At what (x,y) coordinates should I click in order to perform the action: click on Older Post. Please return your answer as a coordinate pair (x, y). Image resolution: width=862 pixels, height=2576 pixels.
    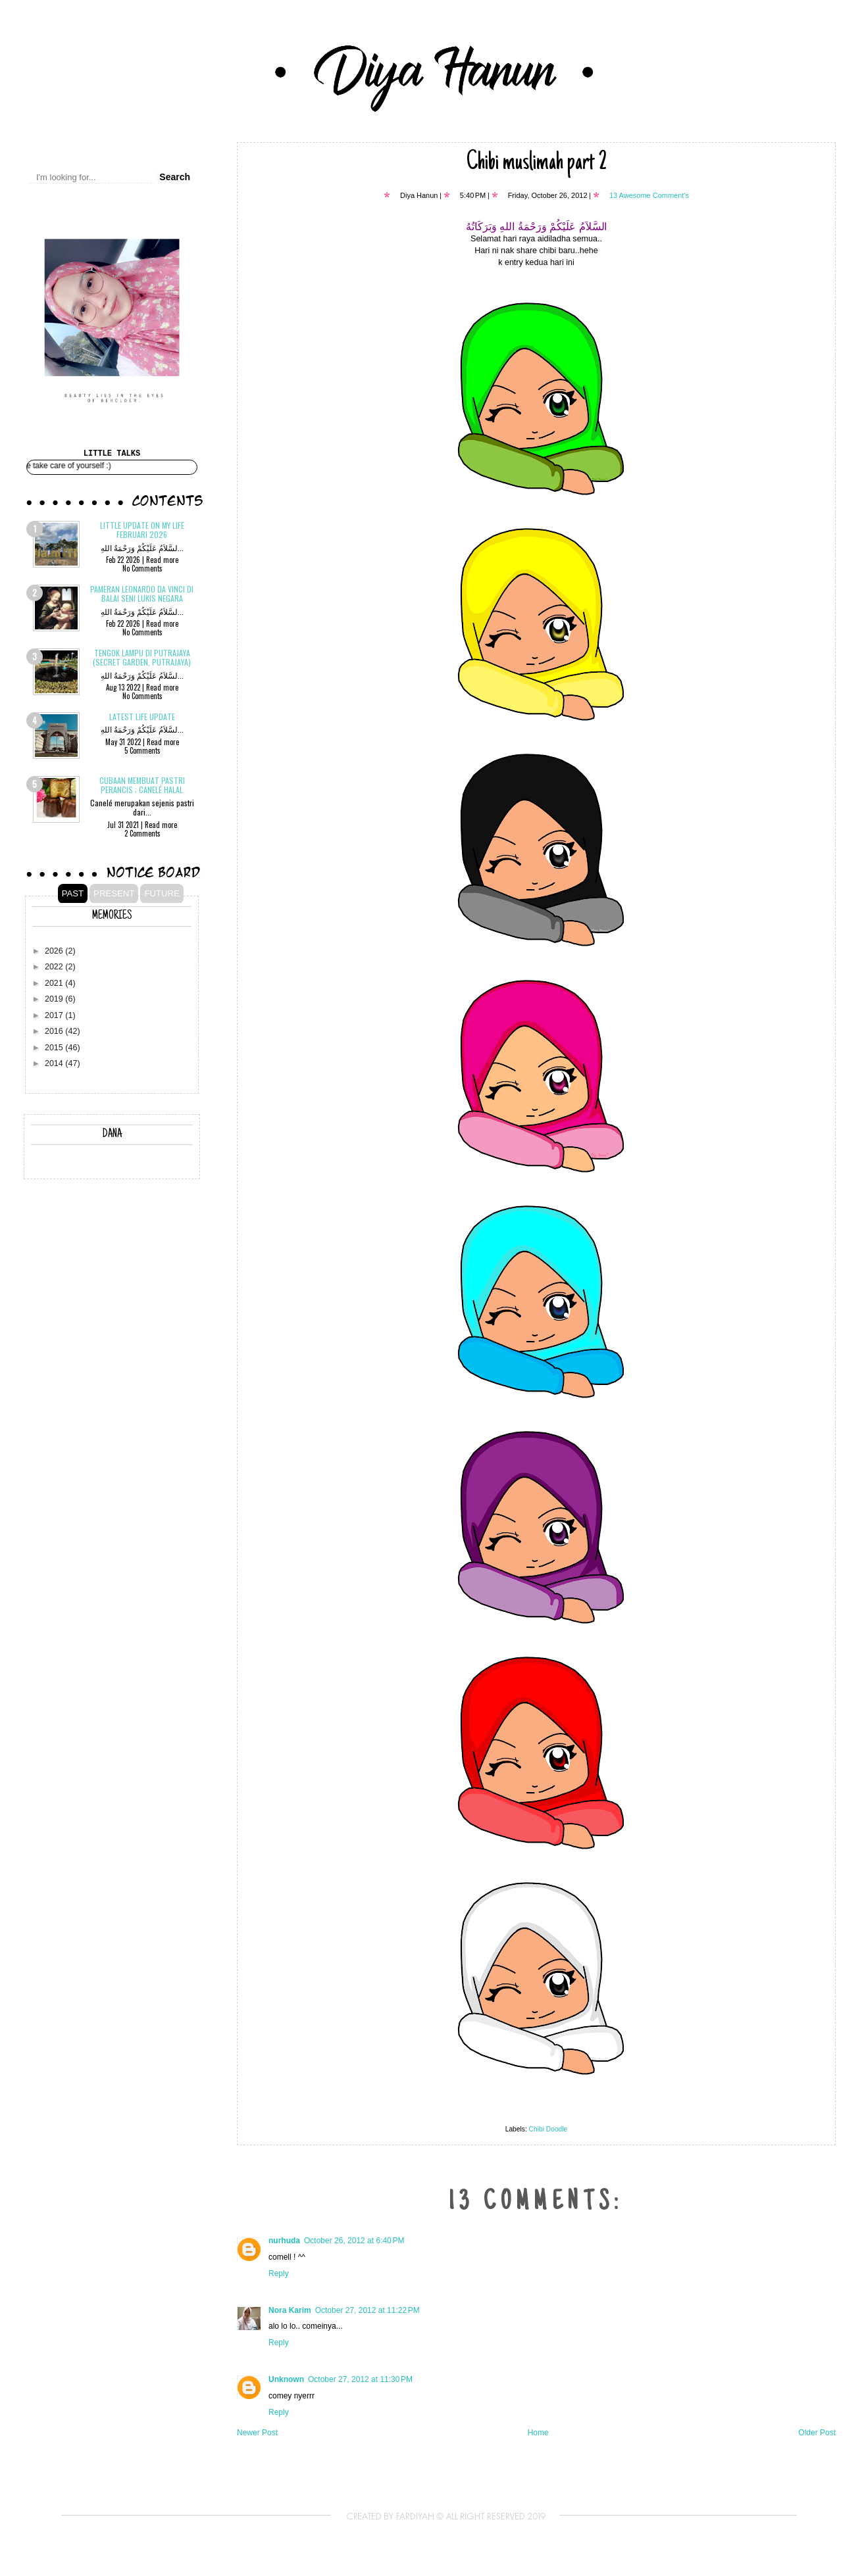
    Looking at the image, I should click on (817, 2432).